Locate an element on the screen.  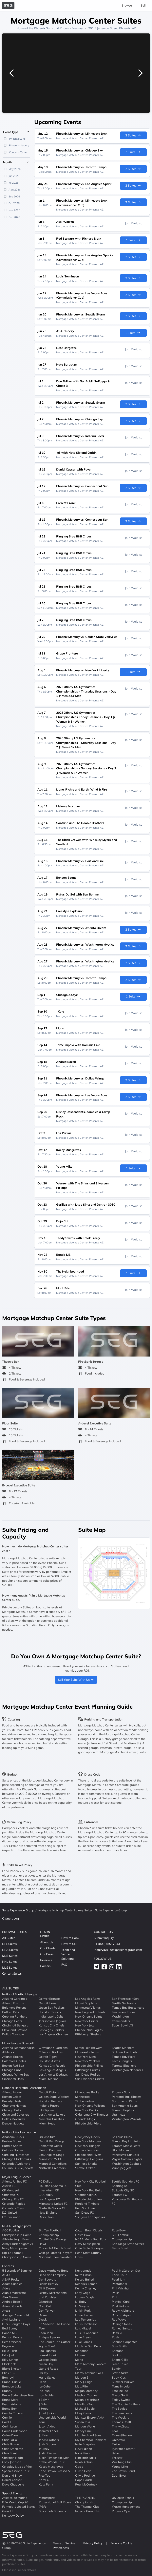
J Balvin is located at coordinates (44, 2400).